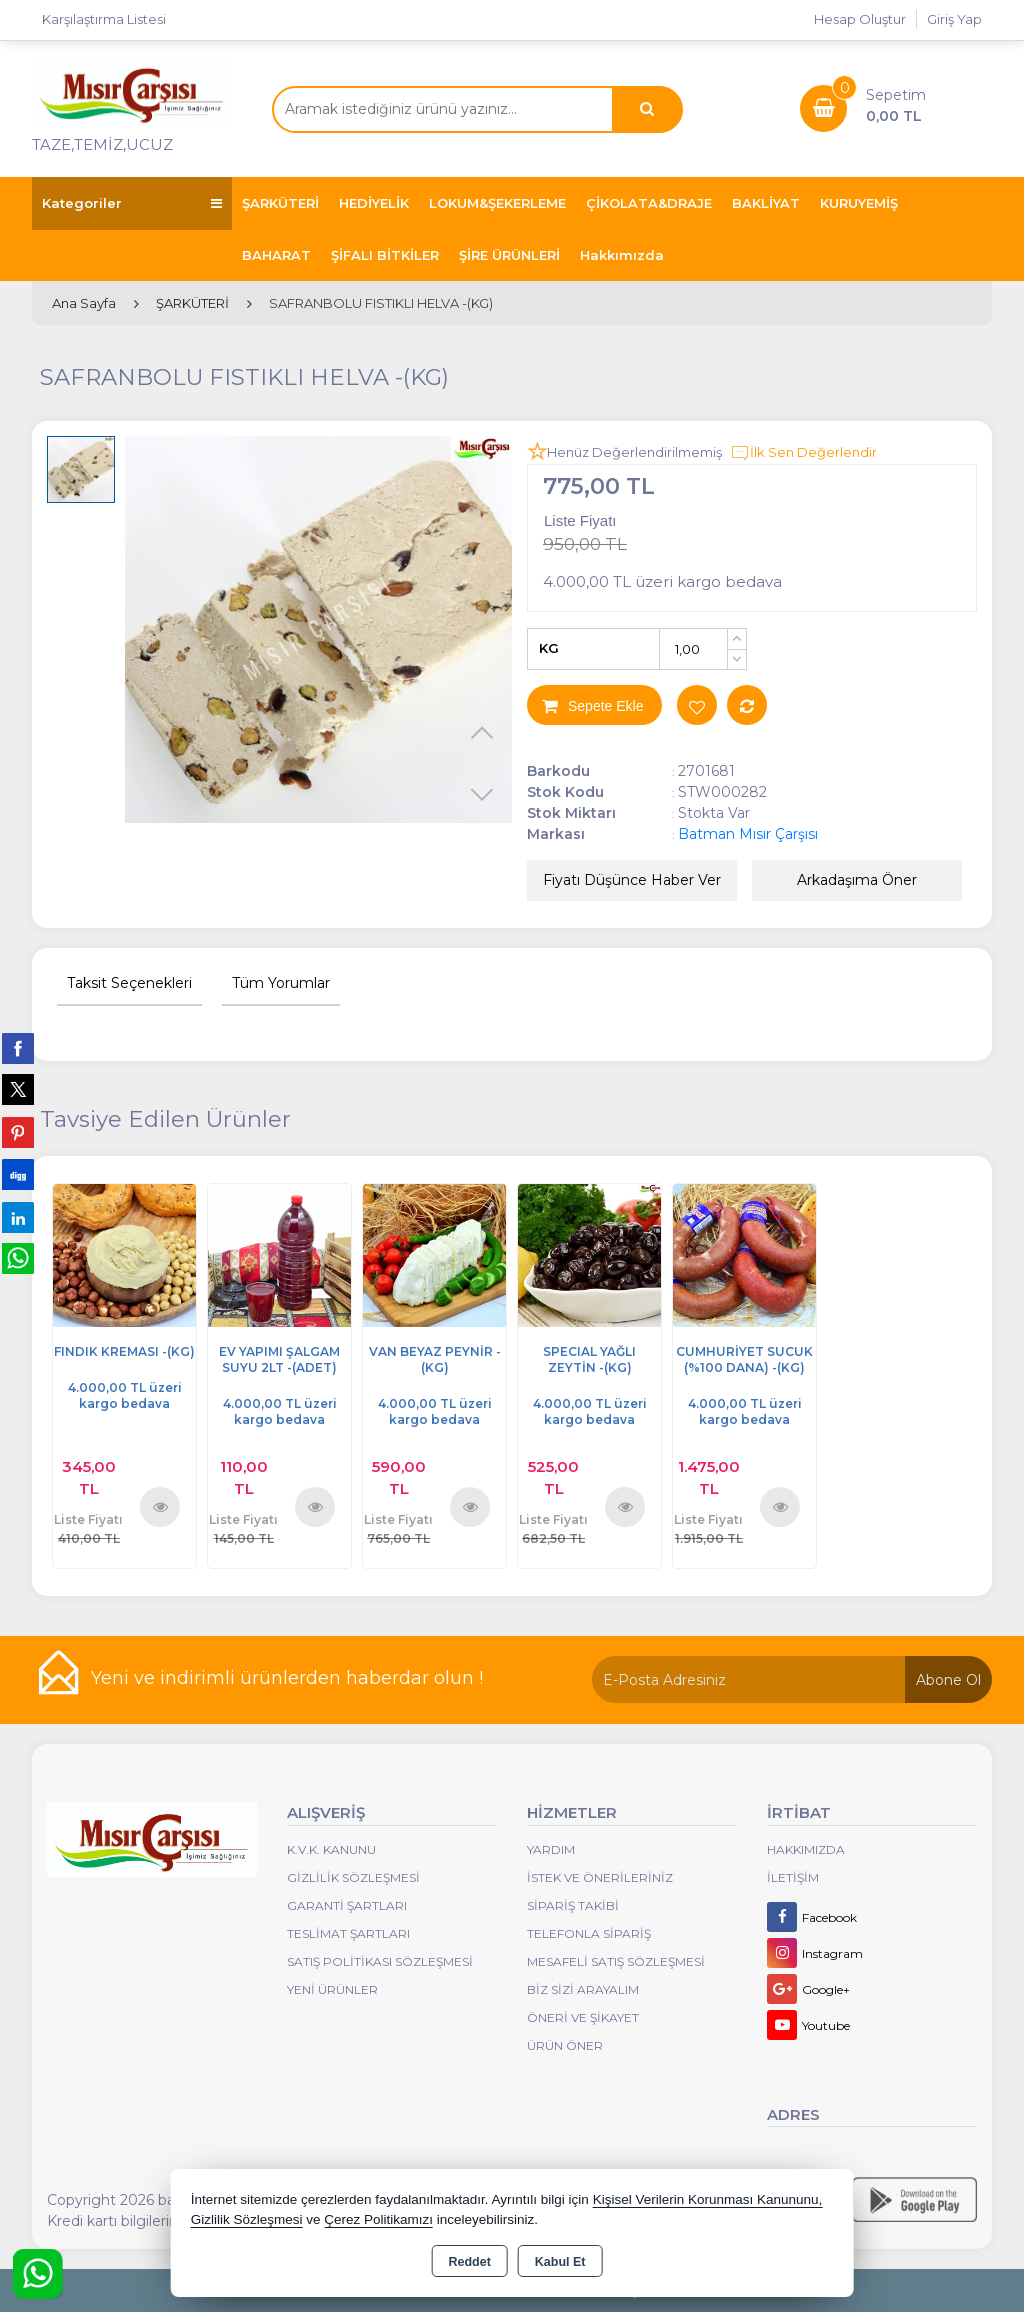 Image resolution: width=1024 pixels, height=2312 pixels. What do you see at coordinates (160, 1506) in the screenshot?
I see `Ürünü İncele` at bounding box center [160, 1506].